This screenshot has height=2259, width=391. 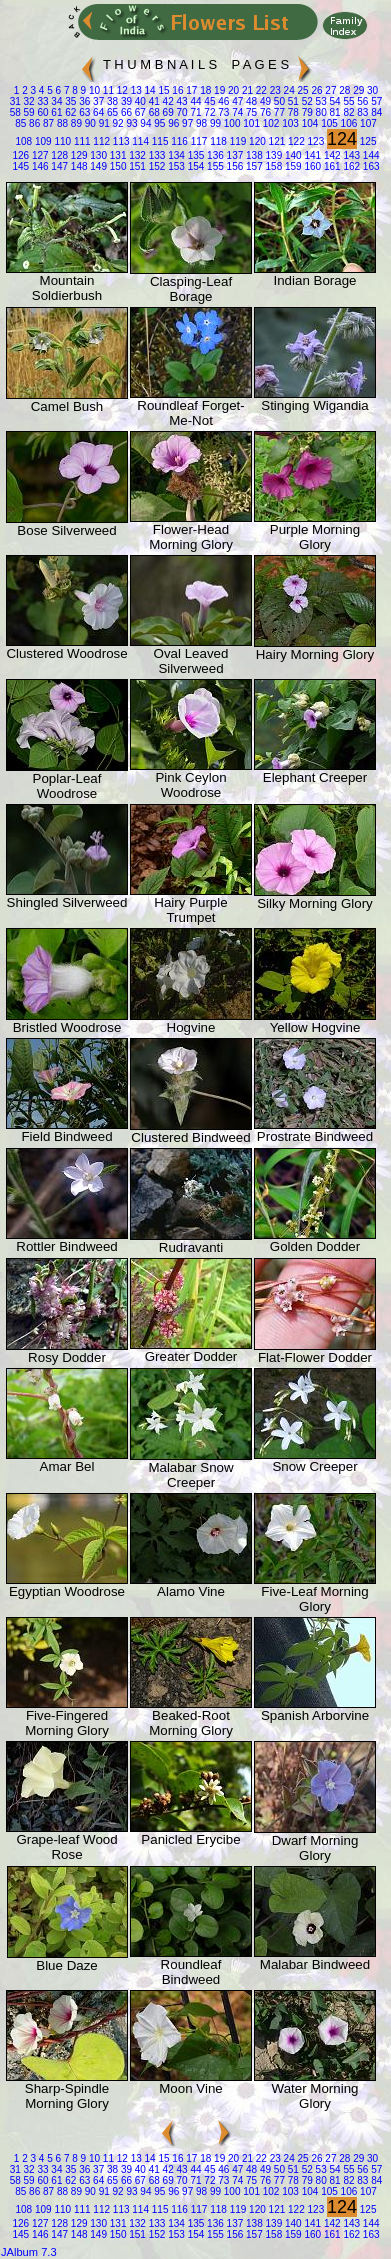 What do you see at coordinates (194, 155) in the screenshot?
I see `135` at bounding box center [194, 155].